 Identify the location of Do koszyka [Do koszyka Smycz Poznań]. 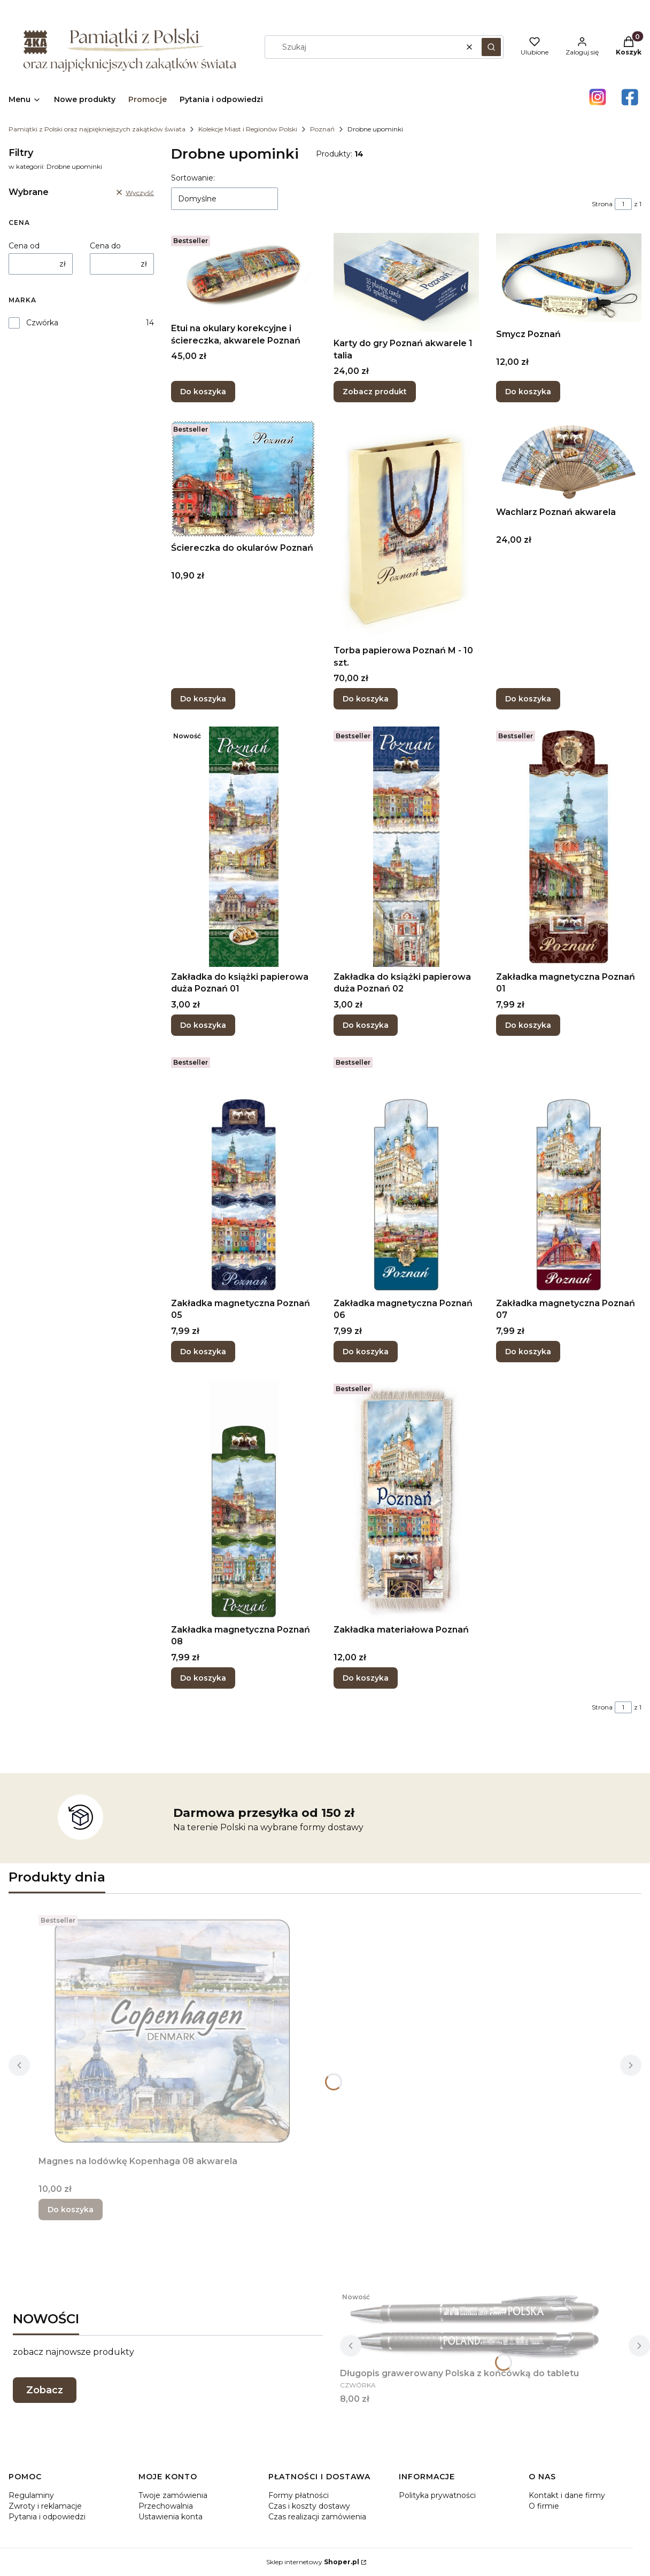
(528, 392).